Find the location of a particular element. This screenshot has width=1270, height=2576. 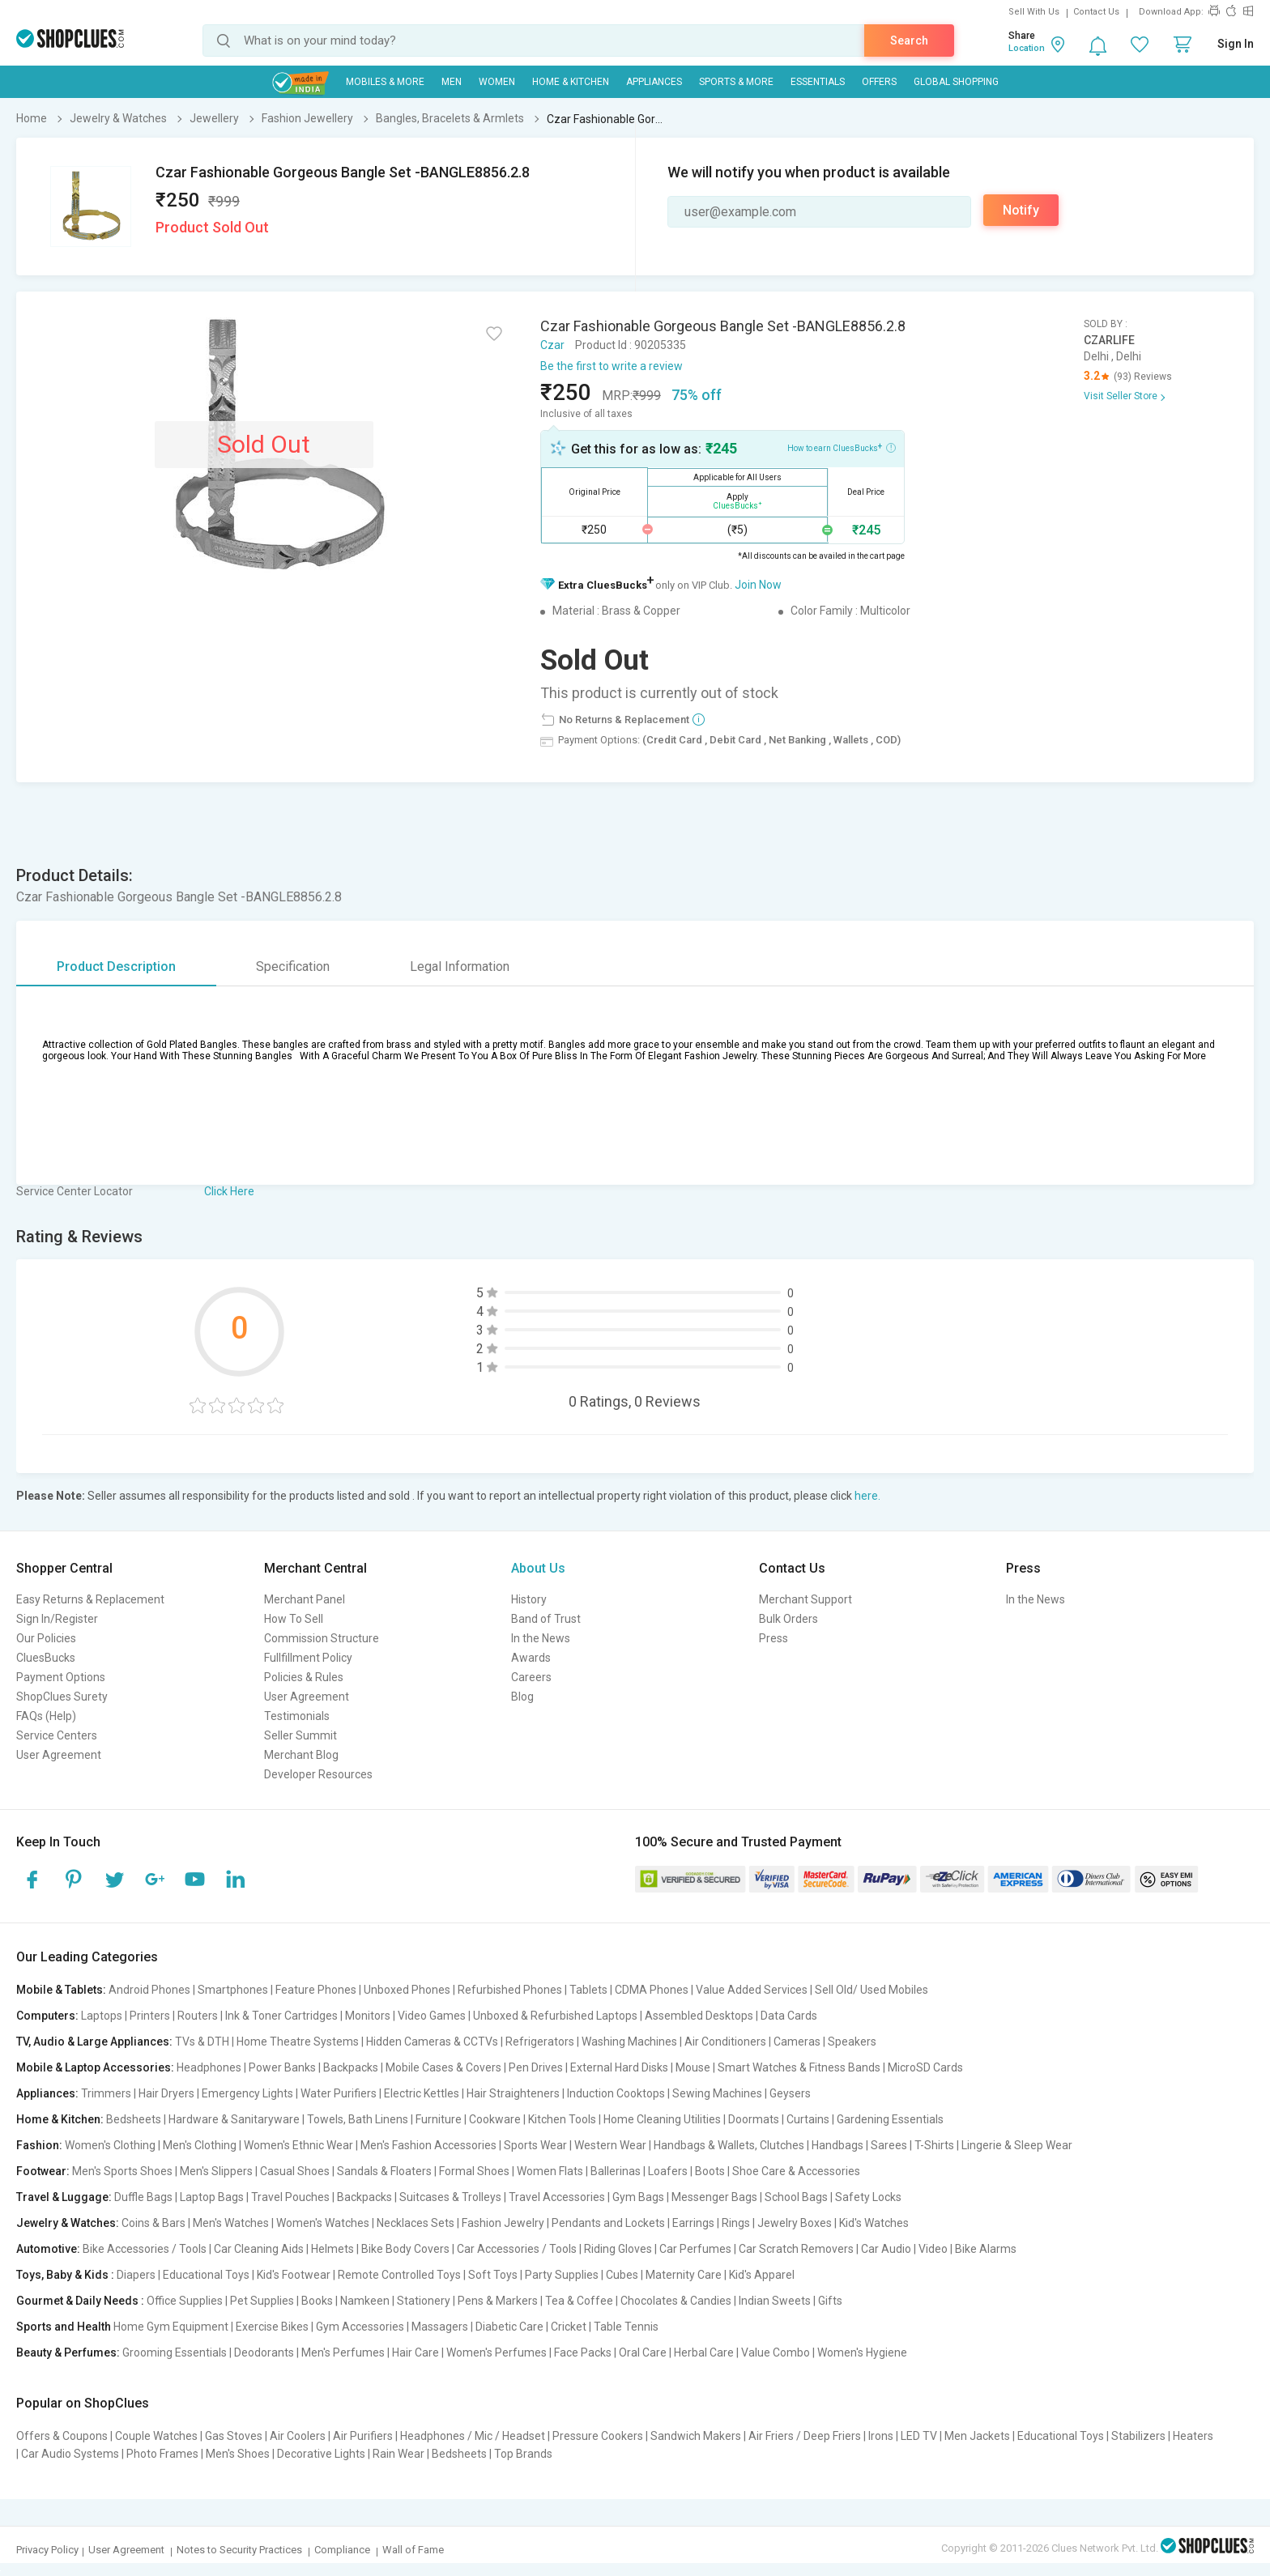

Privacy Policy is located at coordinates (47, 2550).